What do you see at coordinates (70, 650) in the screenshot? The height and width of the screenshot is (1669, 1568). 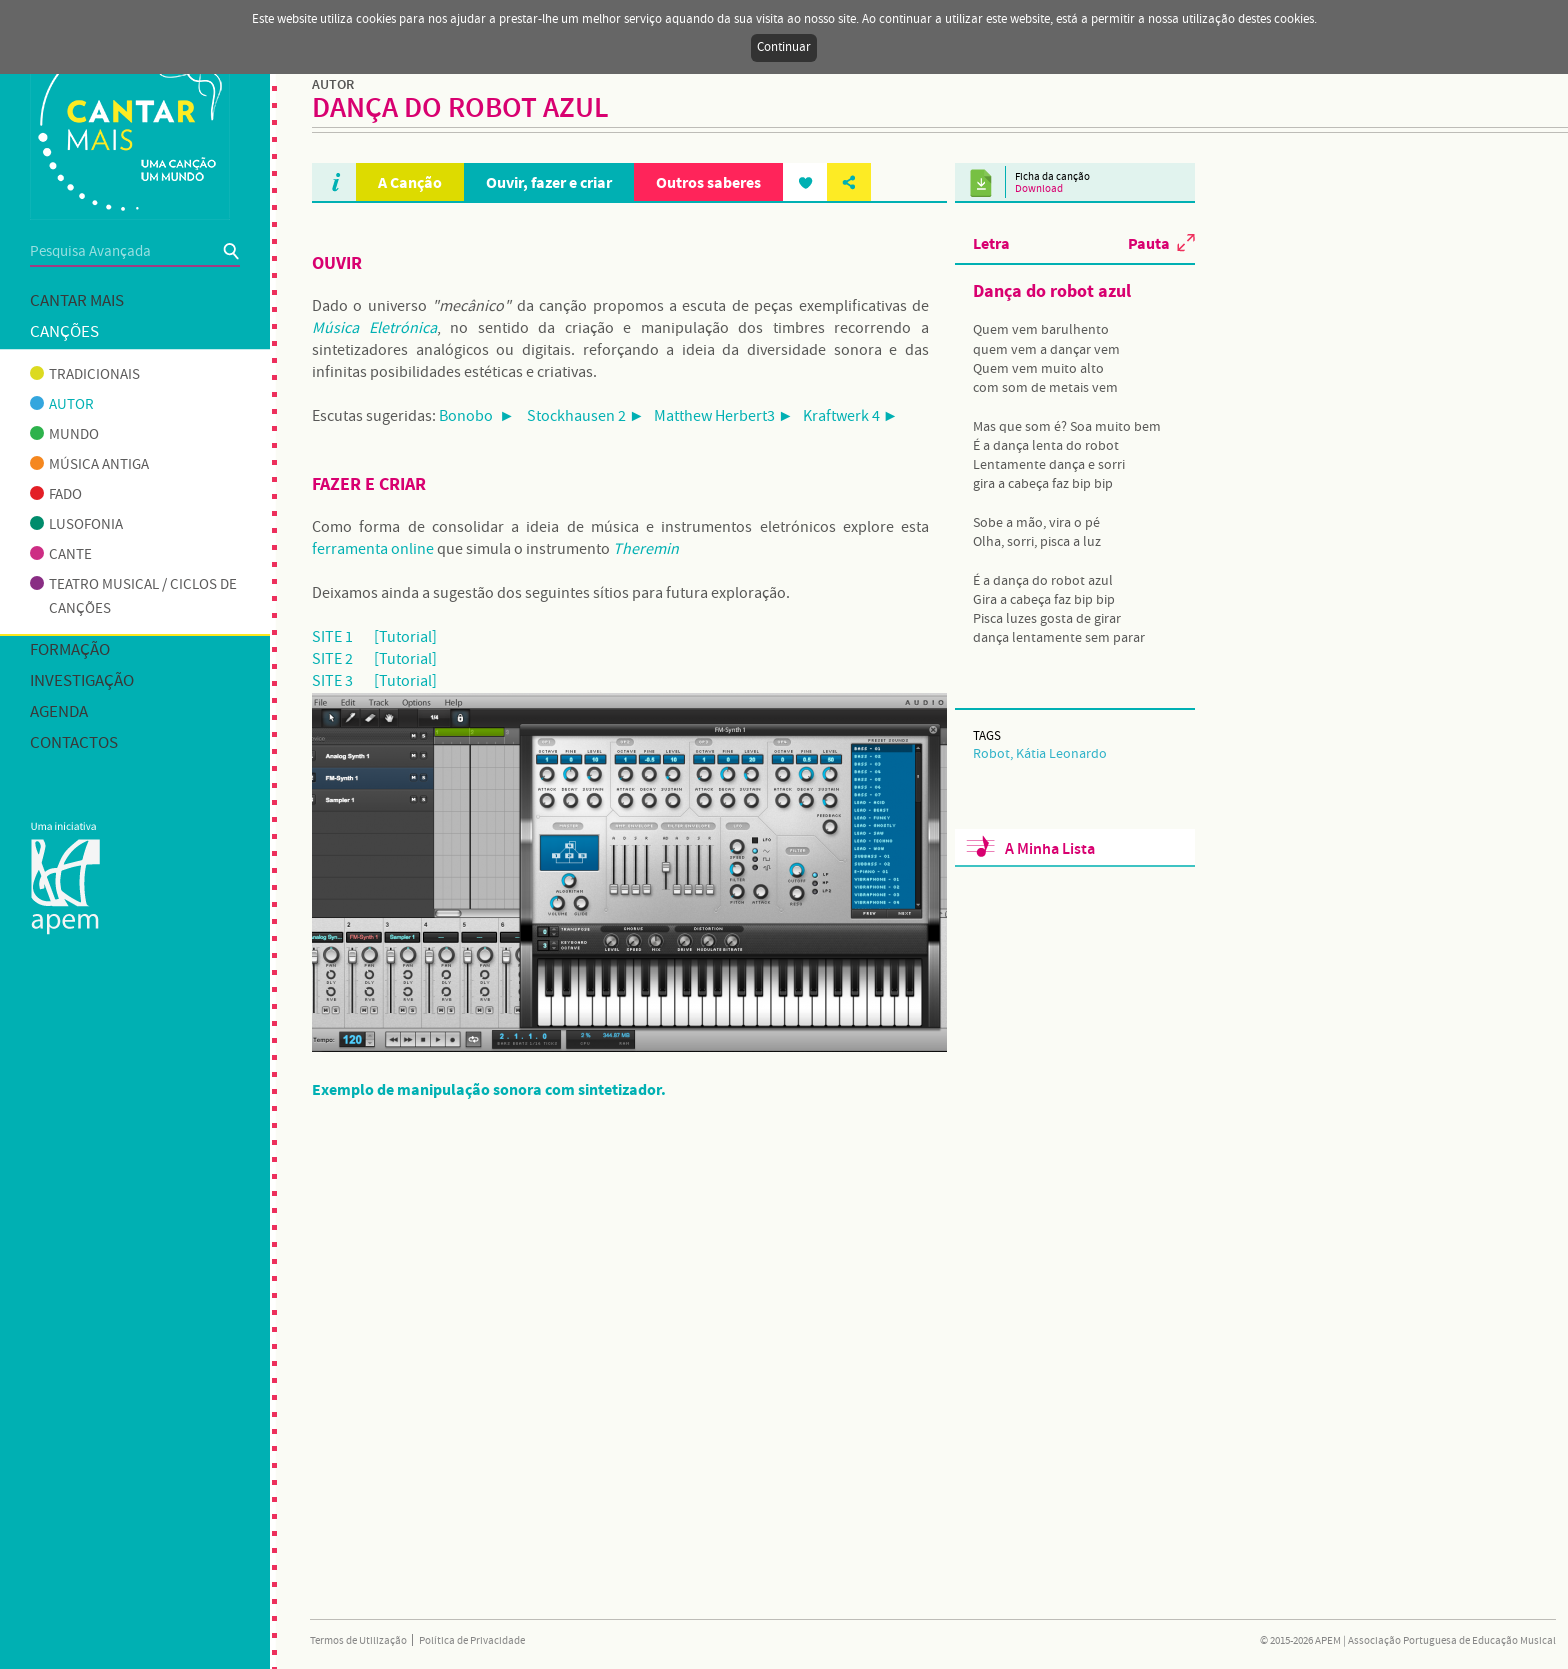 I see `Formação` at bounding box center [70, 650].